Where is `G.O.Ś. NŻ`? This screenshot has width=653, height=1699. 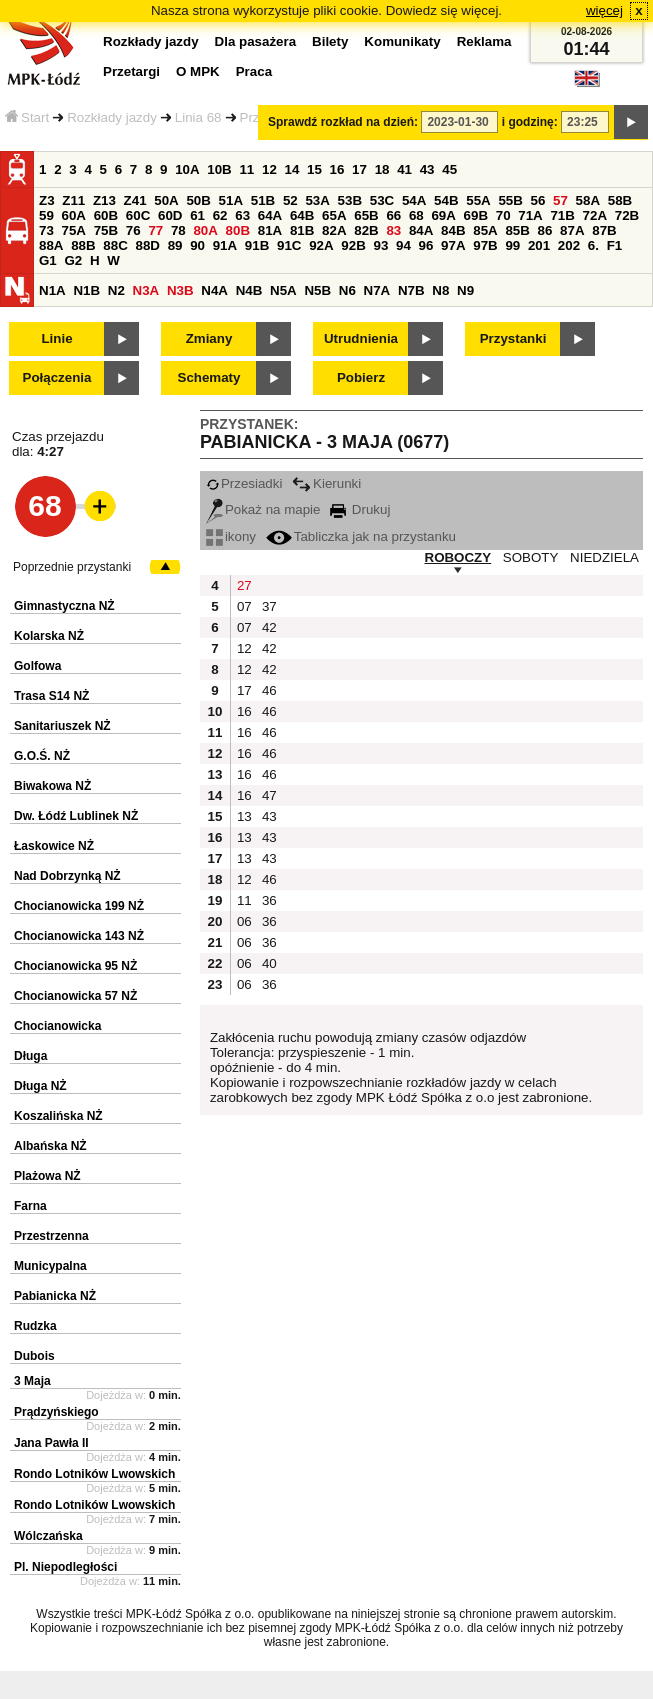 G.O.Ś. NŻ is located at coordinates (42, 756).